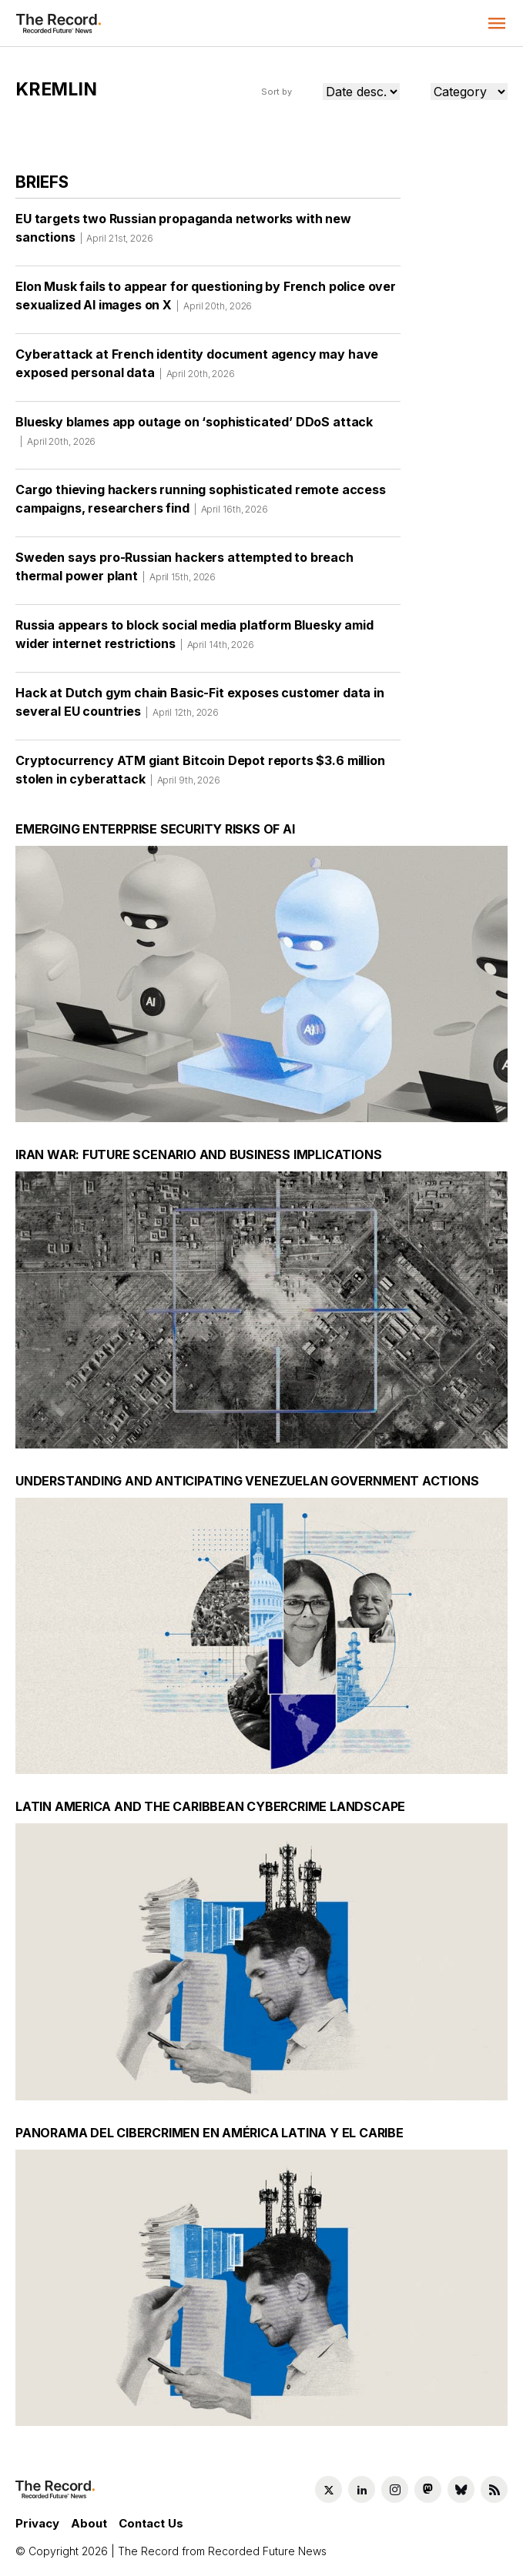 This screenshot has height=2576, width=523. What do you see at coordinates (461, 2489) in the screenshot?
I see `[Bluesky social link]` at bounding box center [461, 2489].